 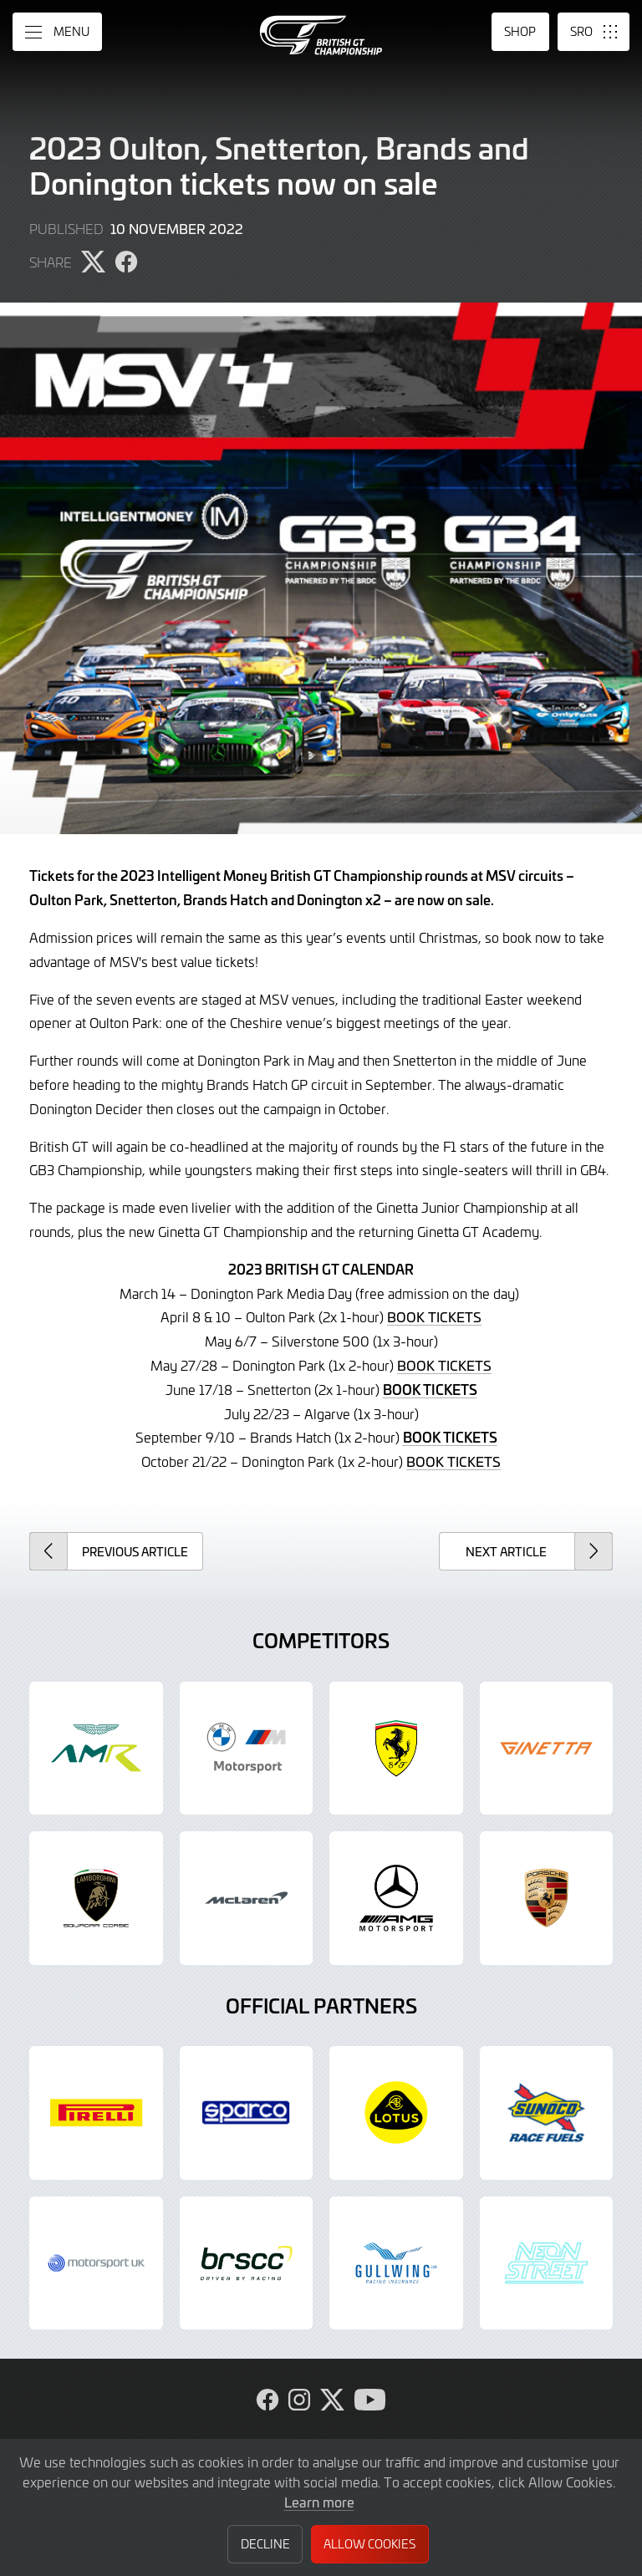 What do you see at coordinates (369, 2544) in the screenshot?
I see `Allow Cookies [button]` at bounding box center [369, 2544].